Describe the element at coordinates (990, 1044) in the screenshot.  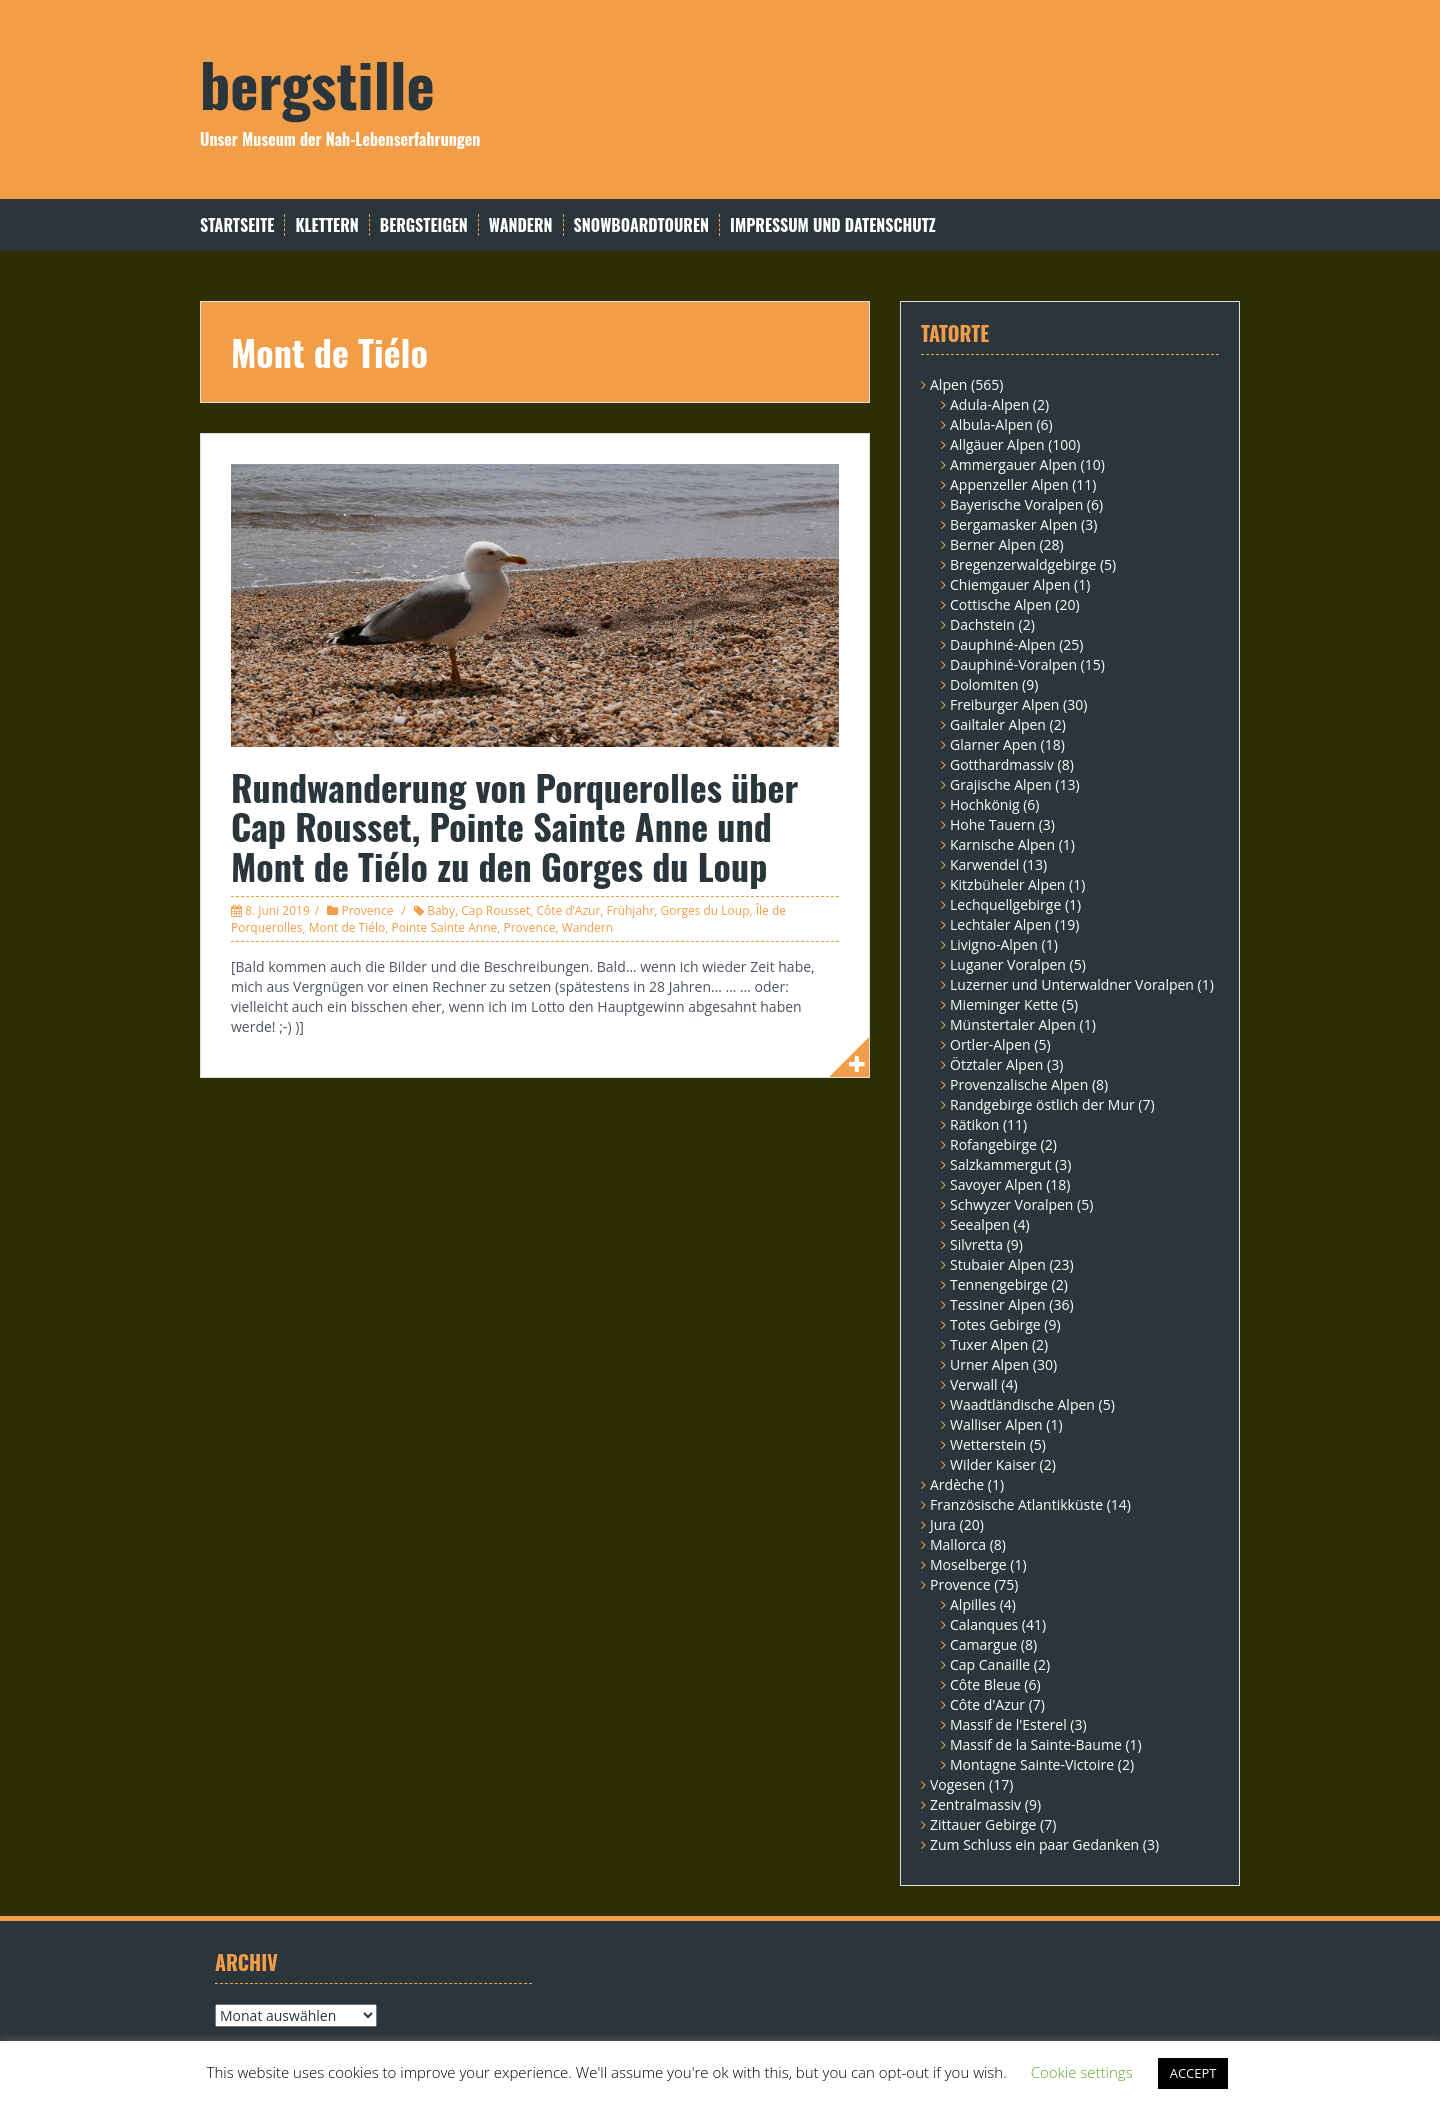
I see `Ortler-Alpen` at that location.